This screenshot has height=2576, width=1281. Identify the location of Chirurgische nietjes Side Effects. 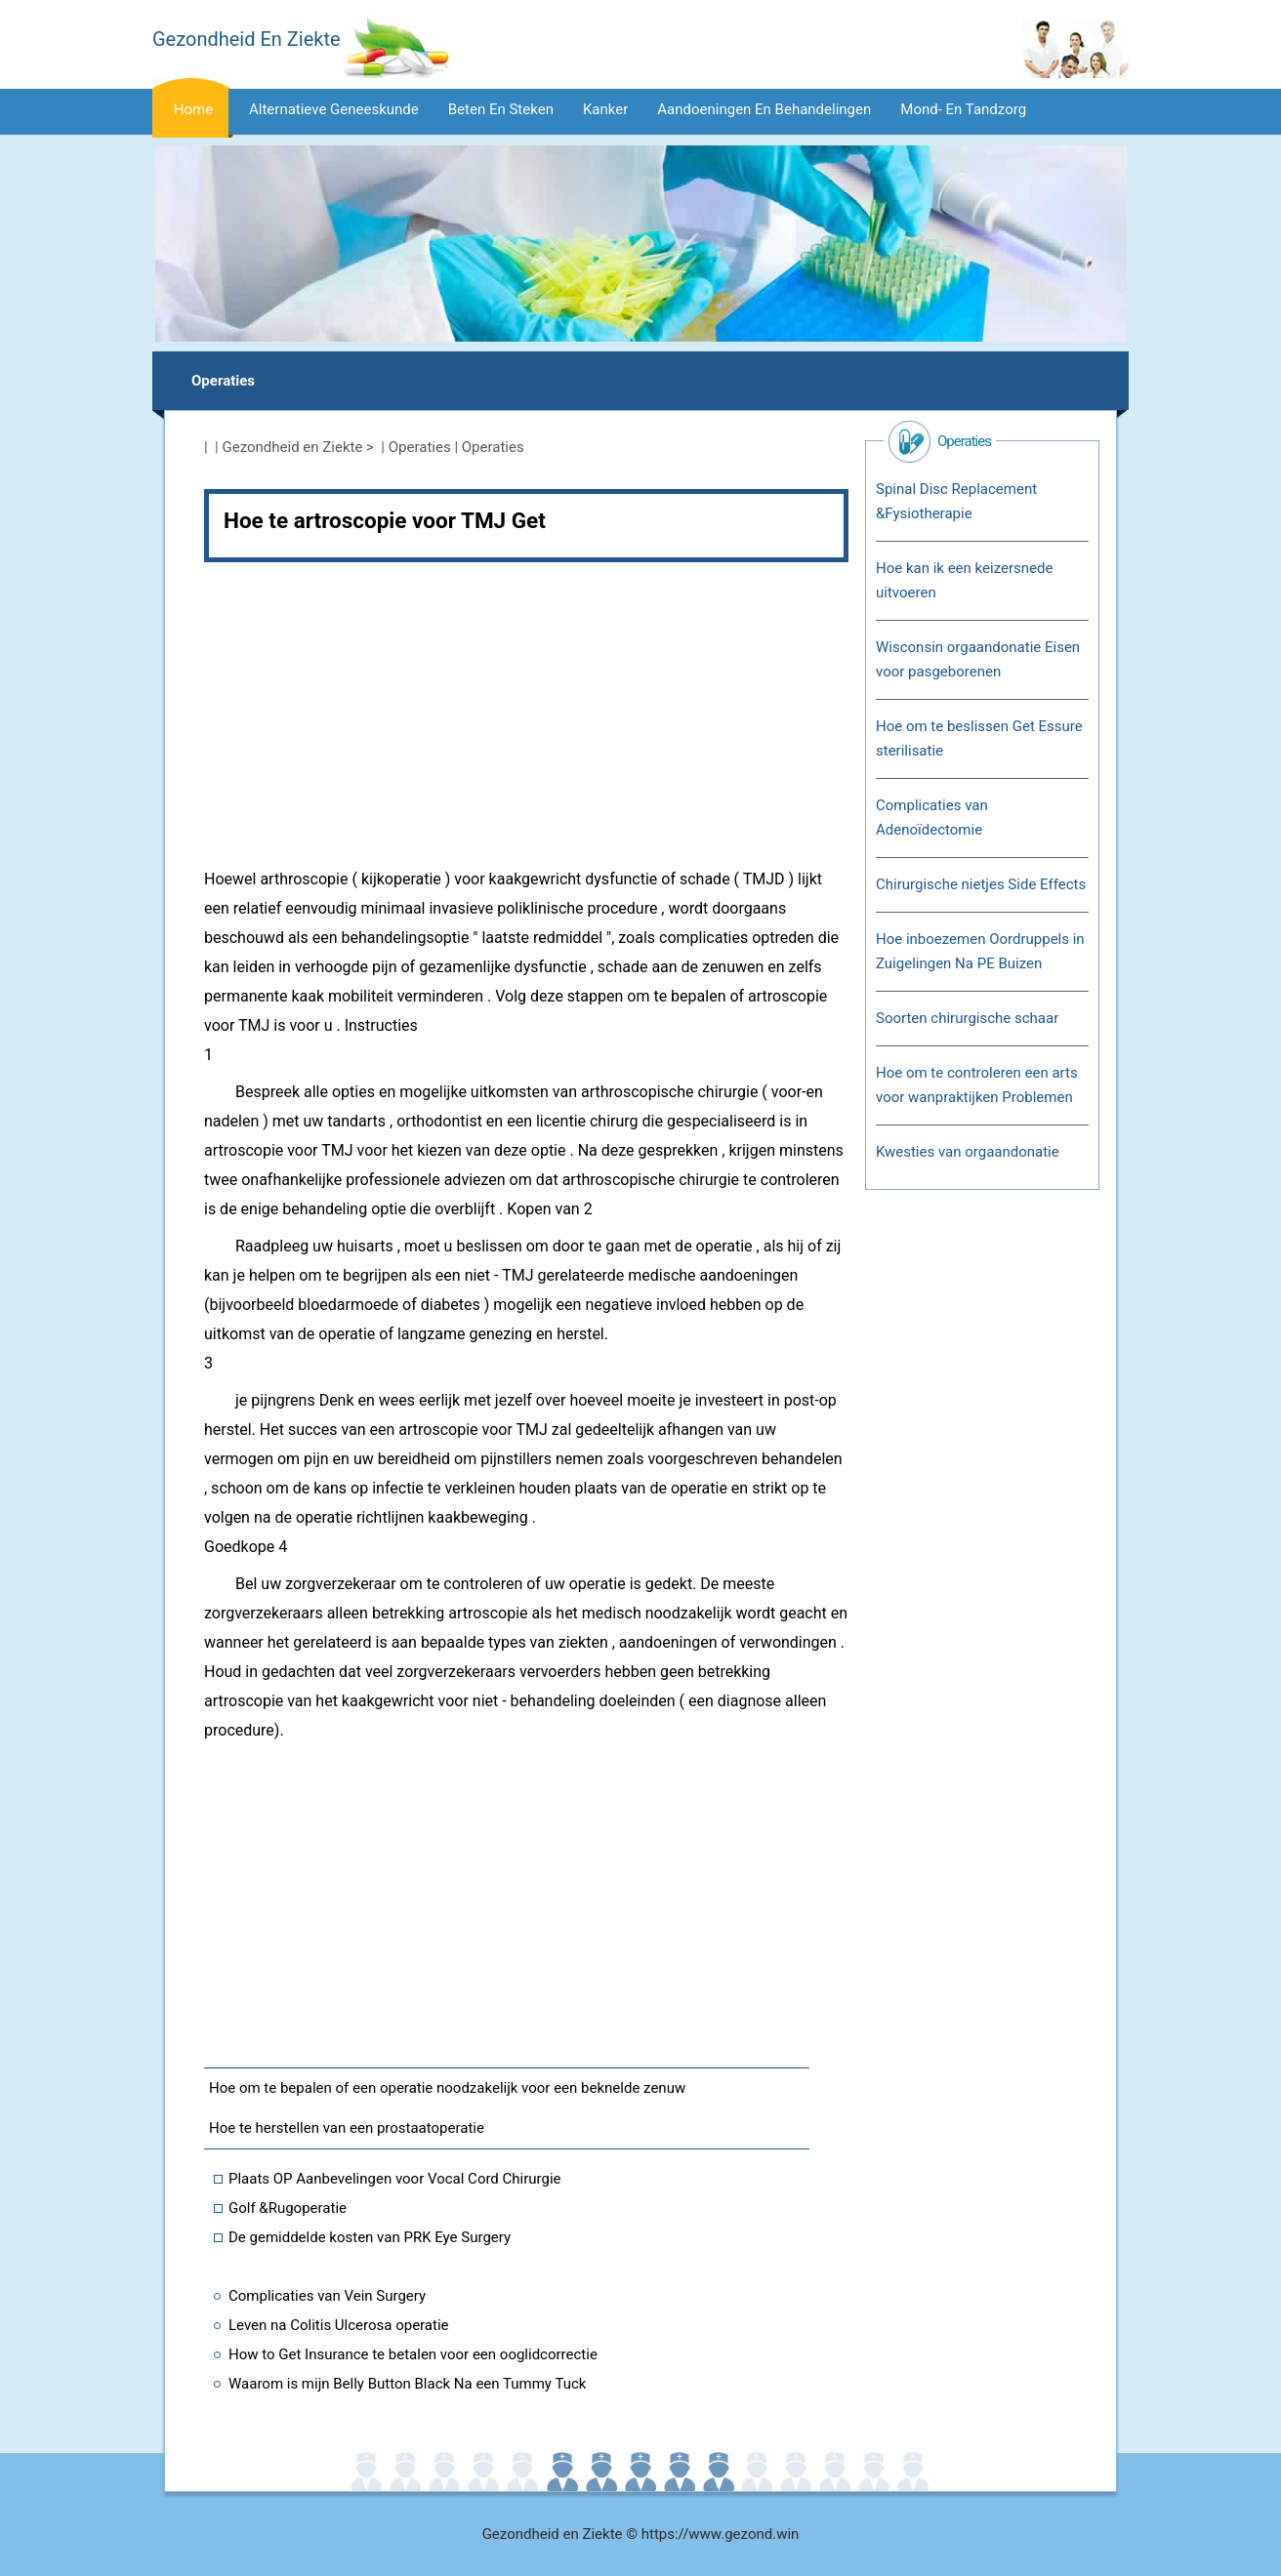
(981, 884).